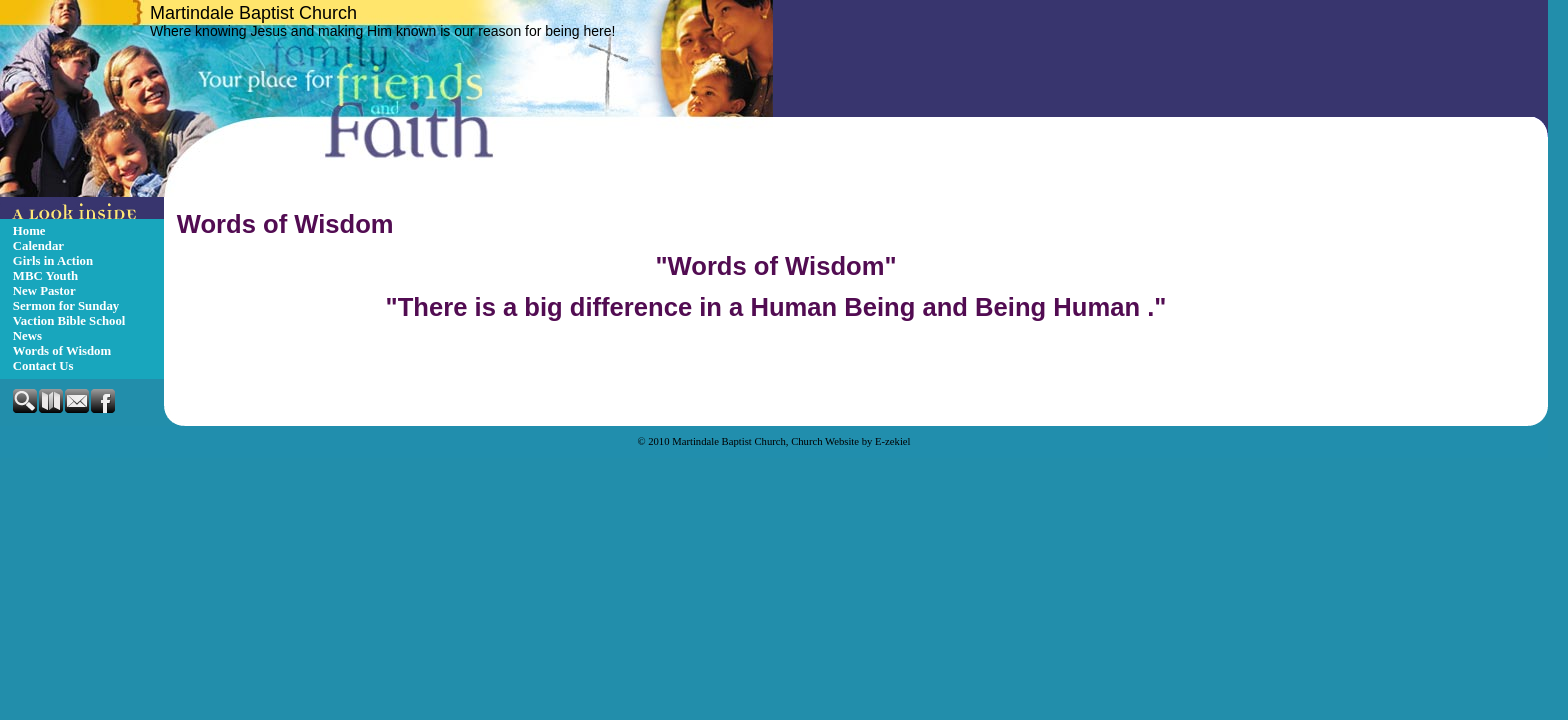  What do you see at coordinates (62, 351) in the screenshot?
I see `Words of Wisdom` at bounding box center [62, 351].